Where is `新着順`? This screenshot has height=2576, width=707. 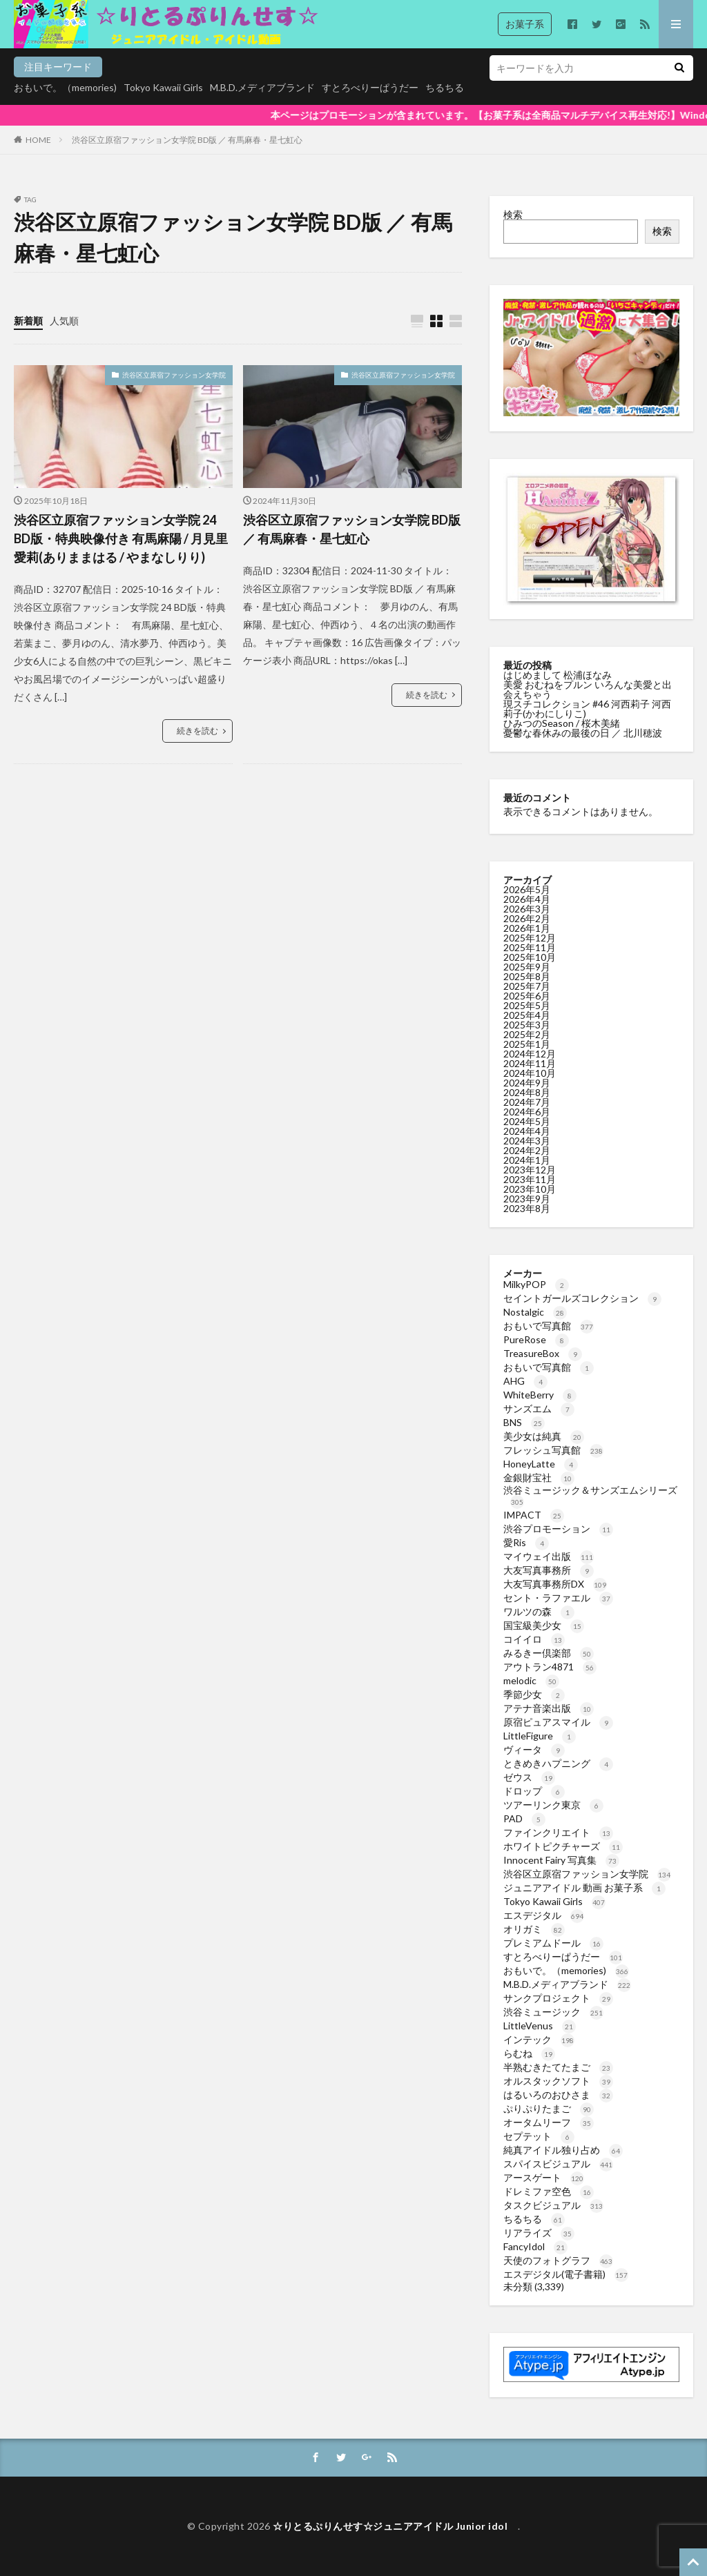 新着順 is located at coordinates (28, 320).